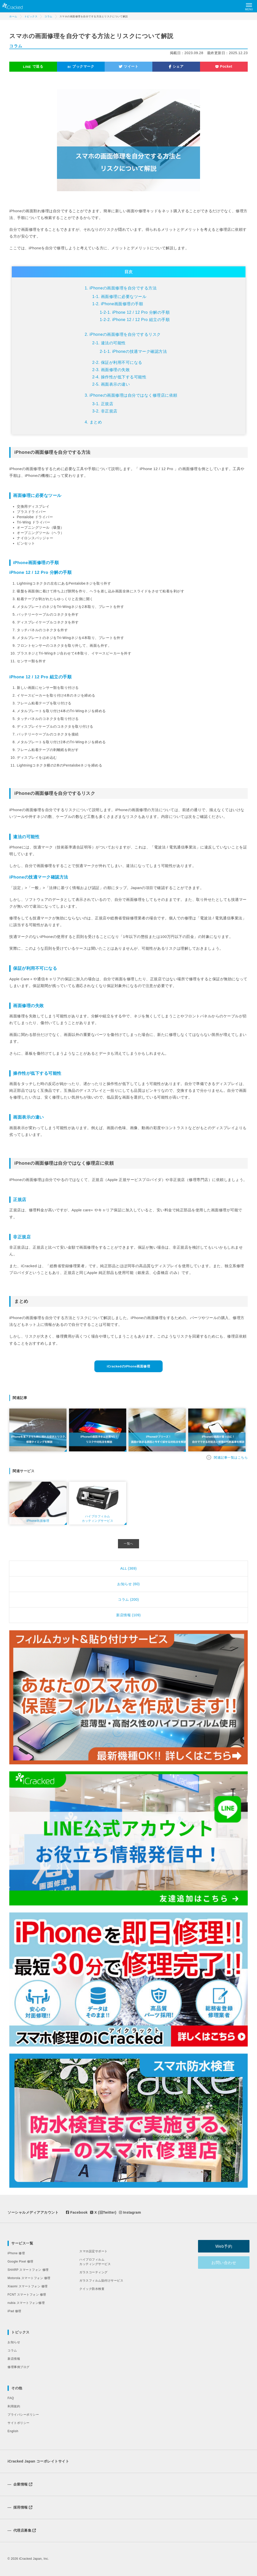  Describe the element at coordinates (14, 2358) in the screenshot. I see `新店情報` at that location.